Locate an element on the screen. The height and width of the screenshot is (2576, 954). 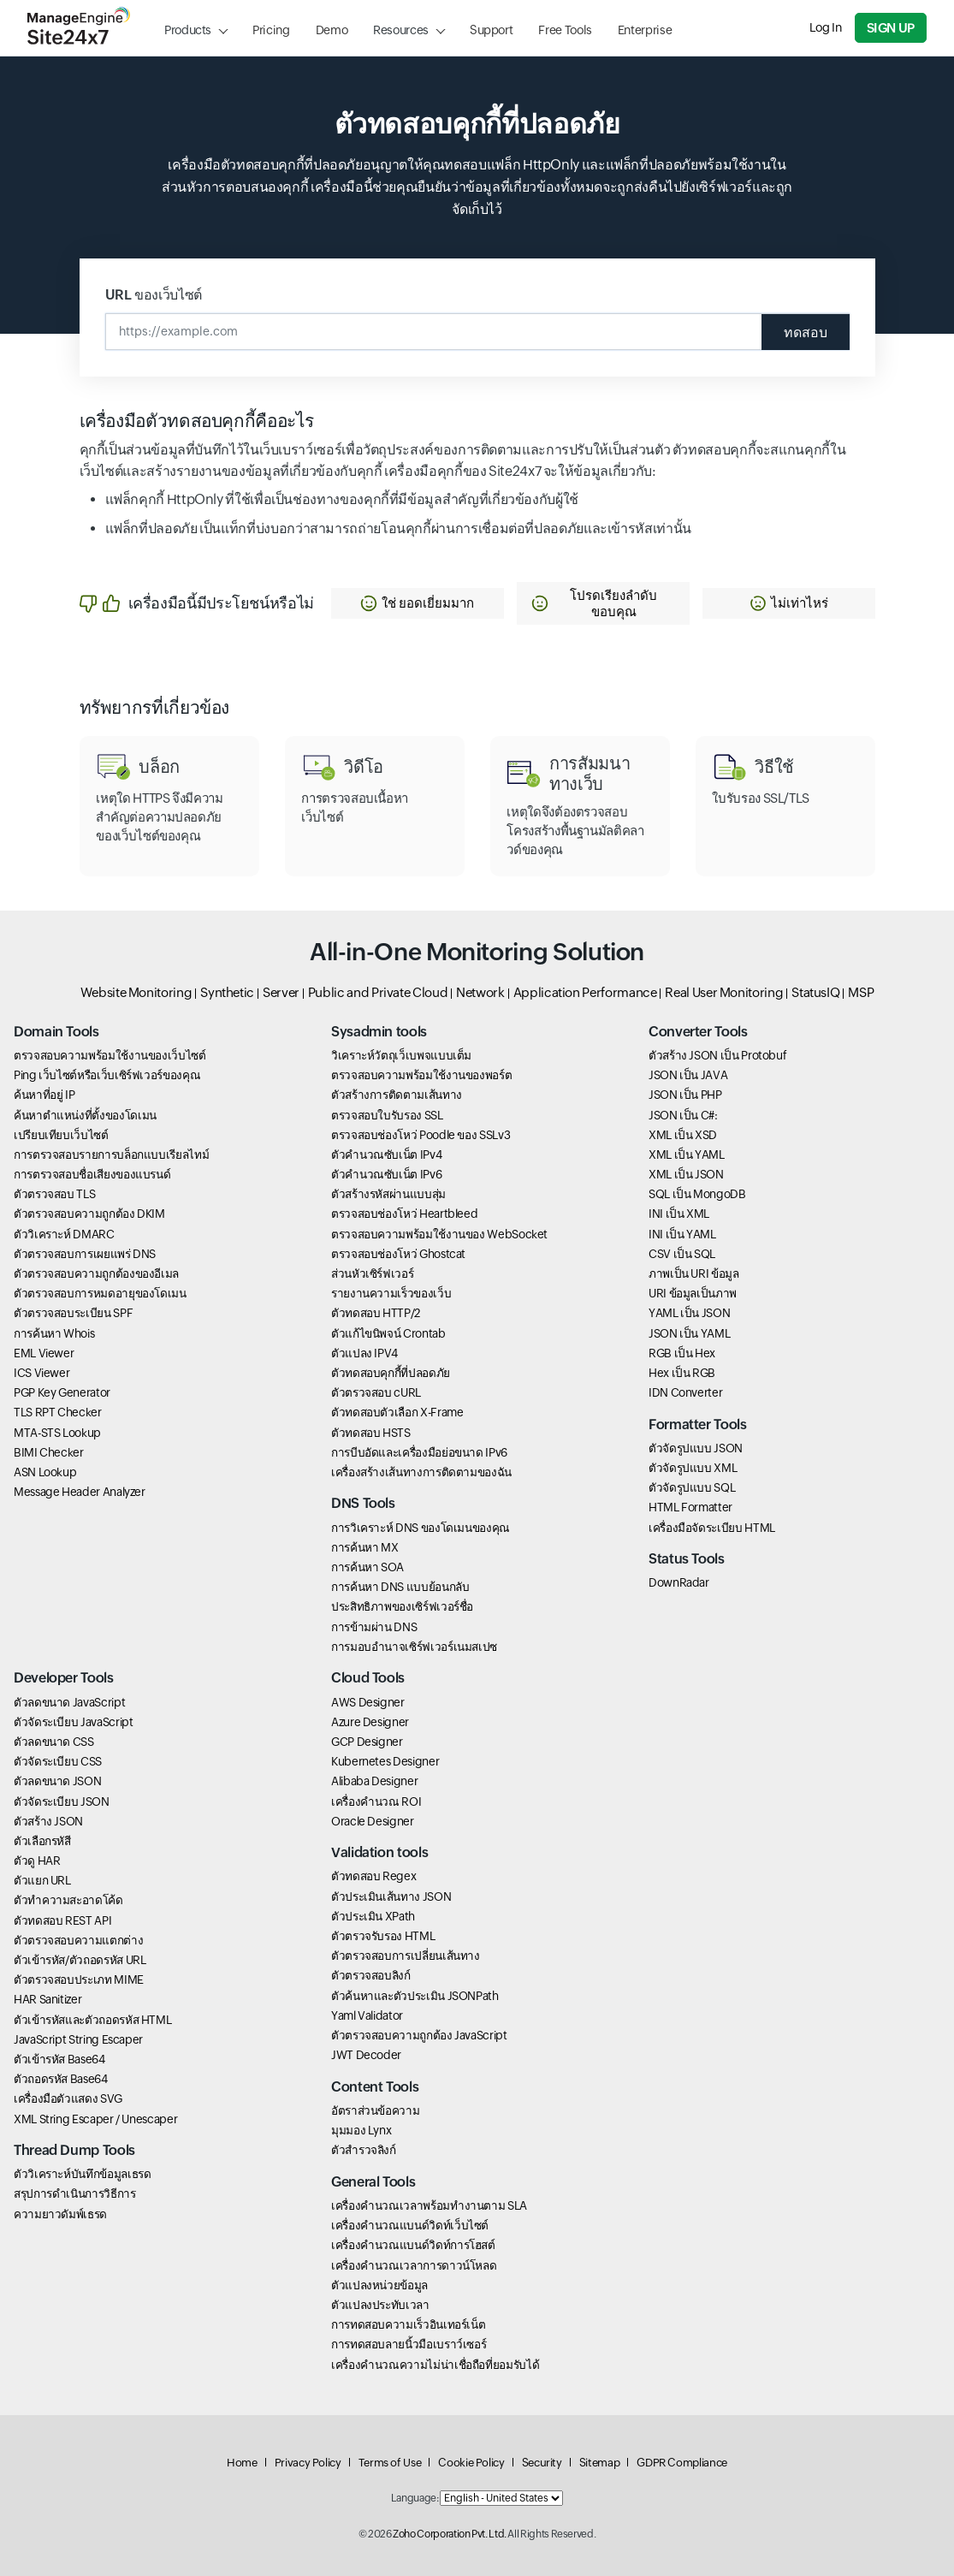
JSON เป็น YAML is located at coordinates (689, 1333).